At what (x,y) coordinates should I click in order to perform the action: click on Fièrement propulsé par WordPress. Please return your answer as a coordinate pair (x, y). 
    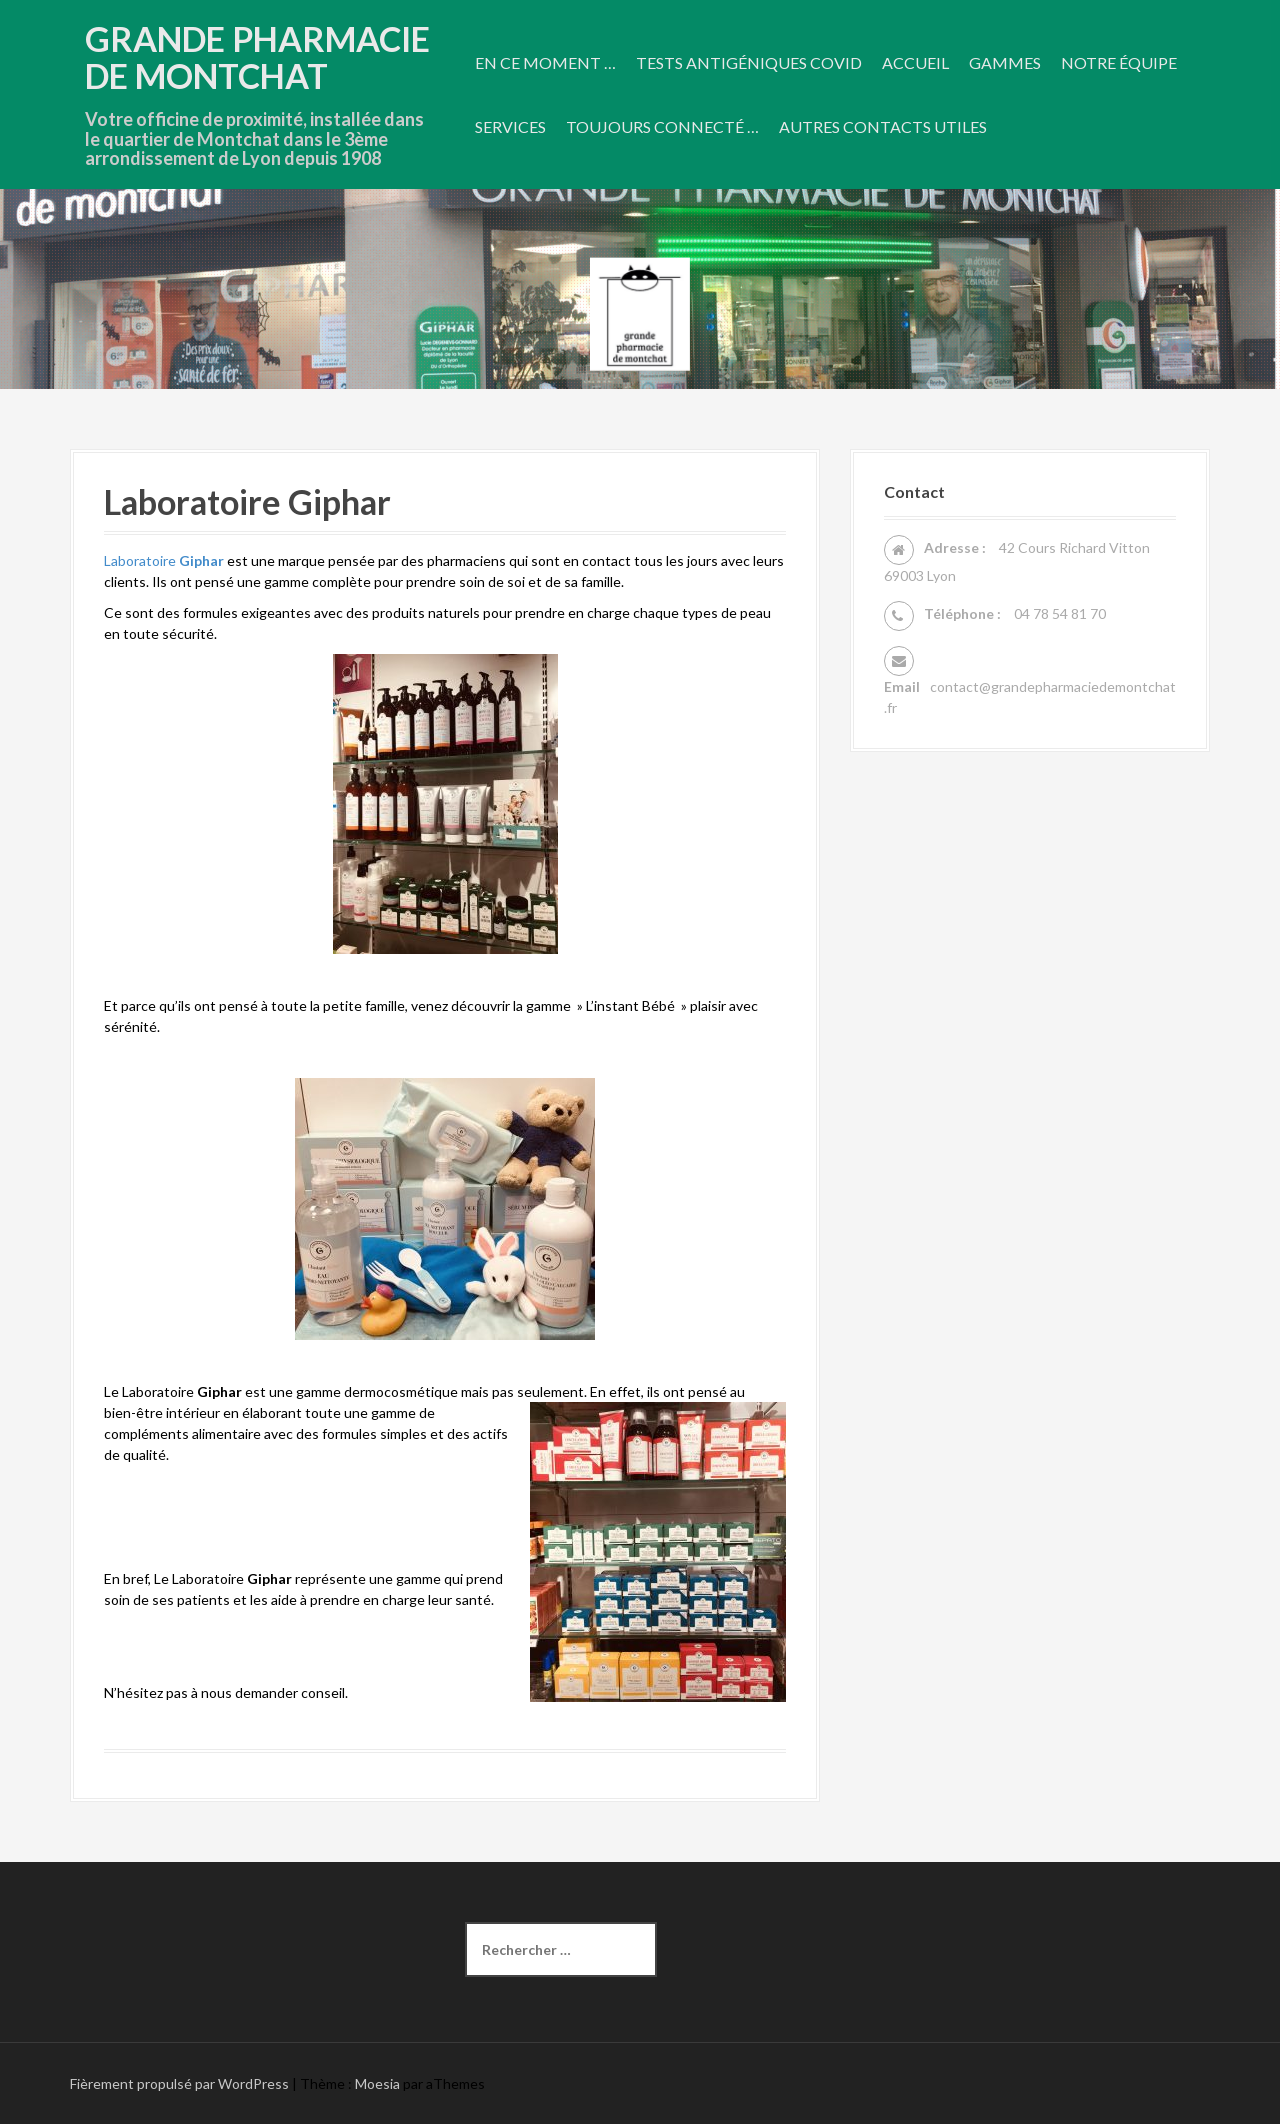
    Looking at the image, I should click on (179, 2083).